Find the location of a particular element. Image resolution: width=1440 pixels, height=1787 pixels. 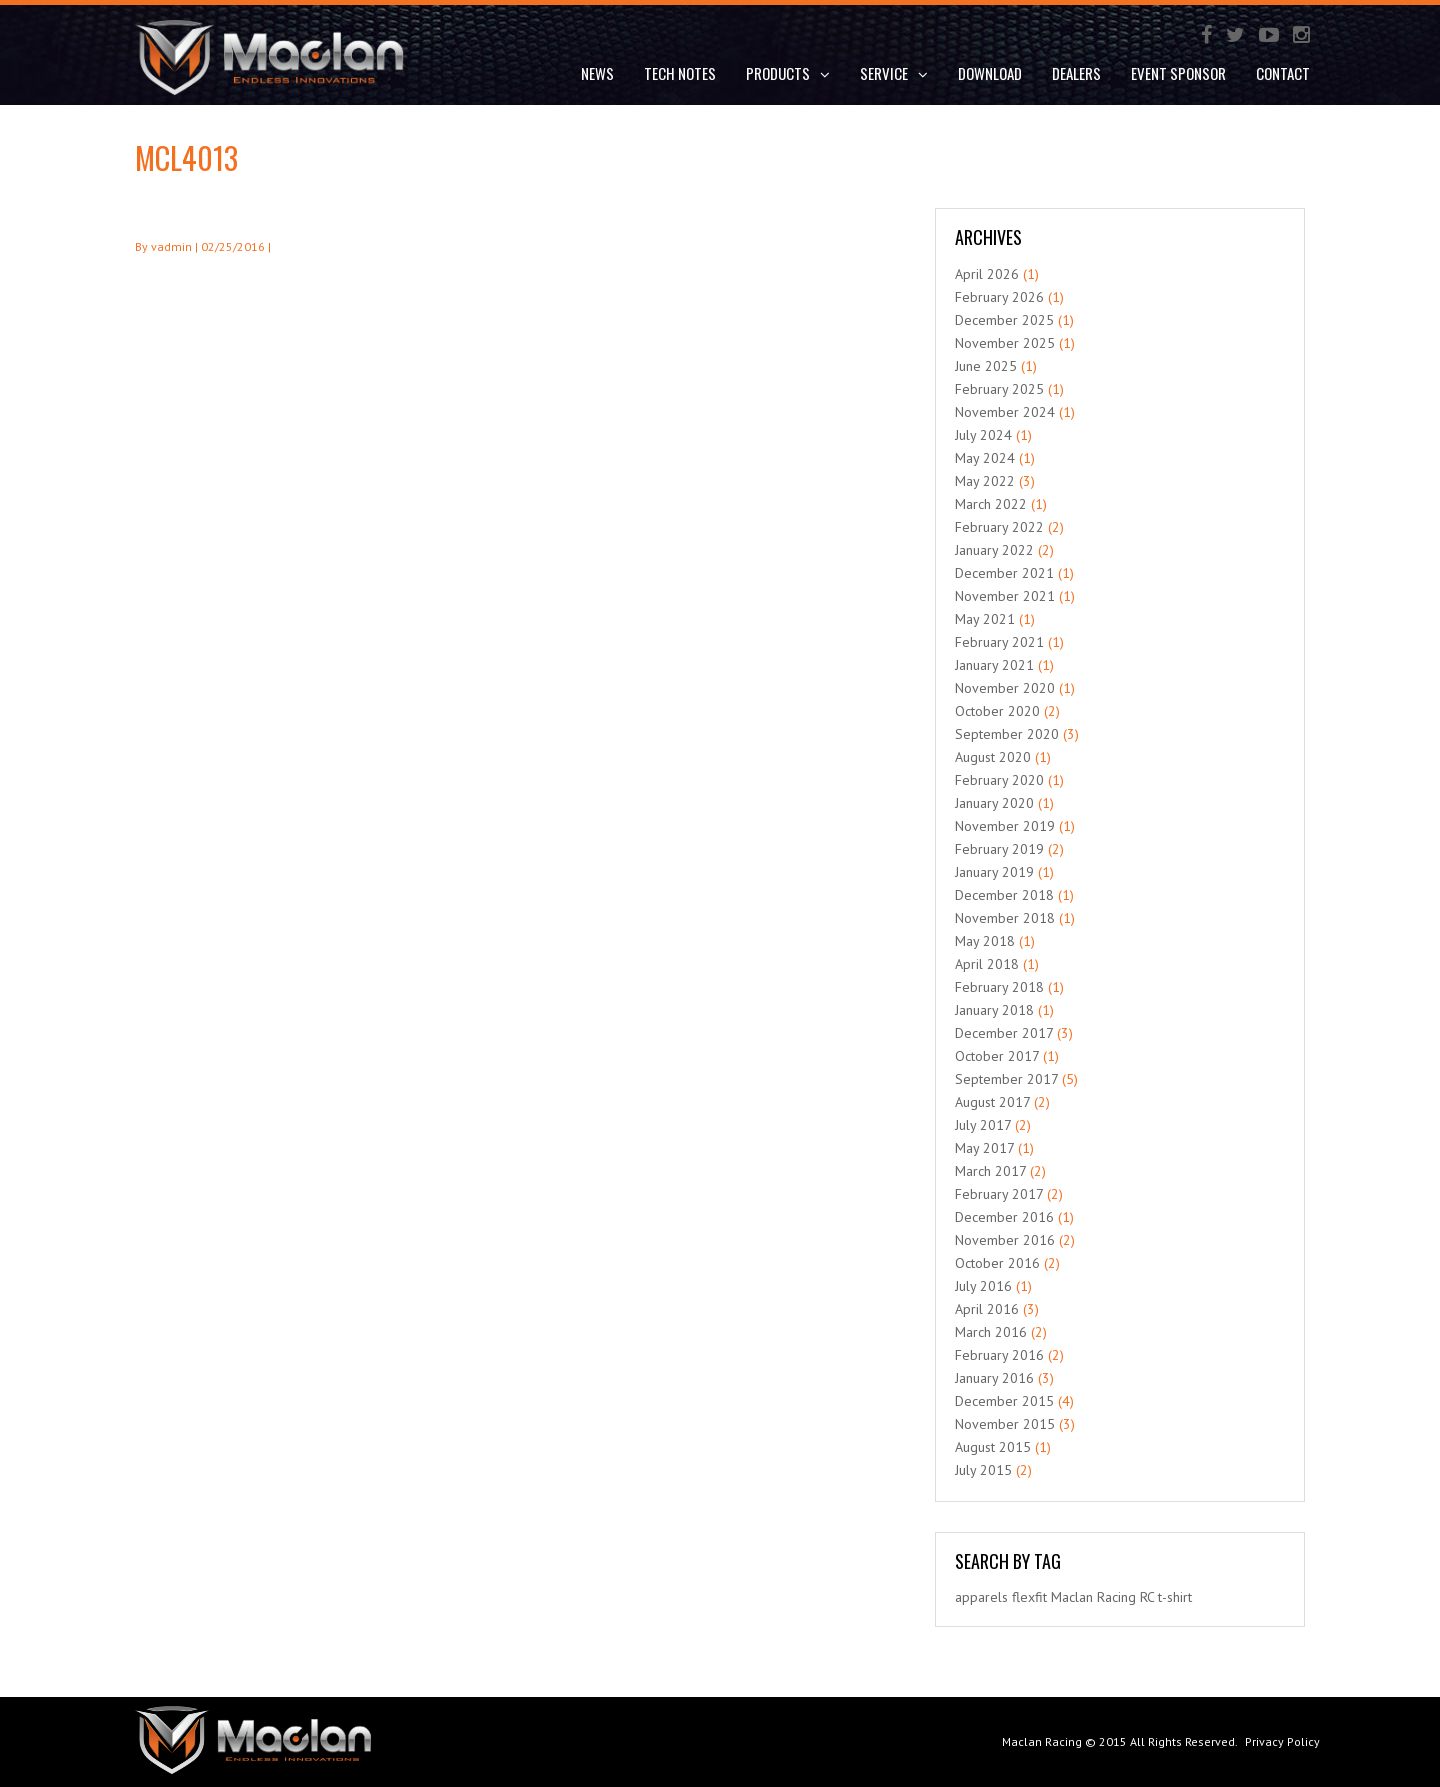

February 2025 is located at coordinates (999, 389).